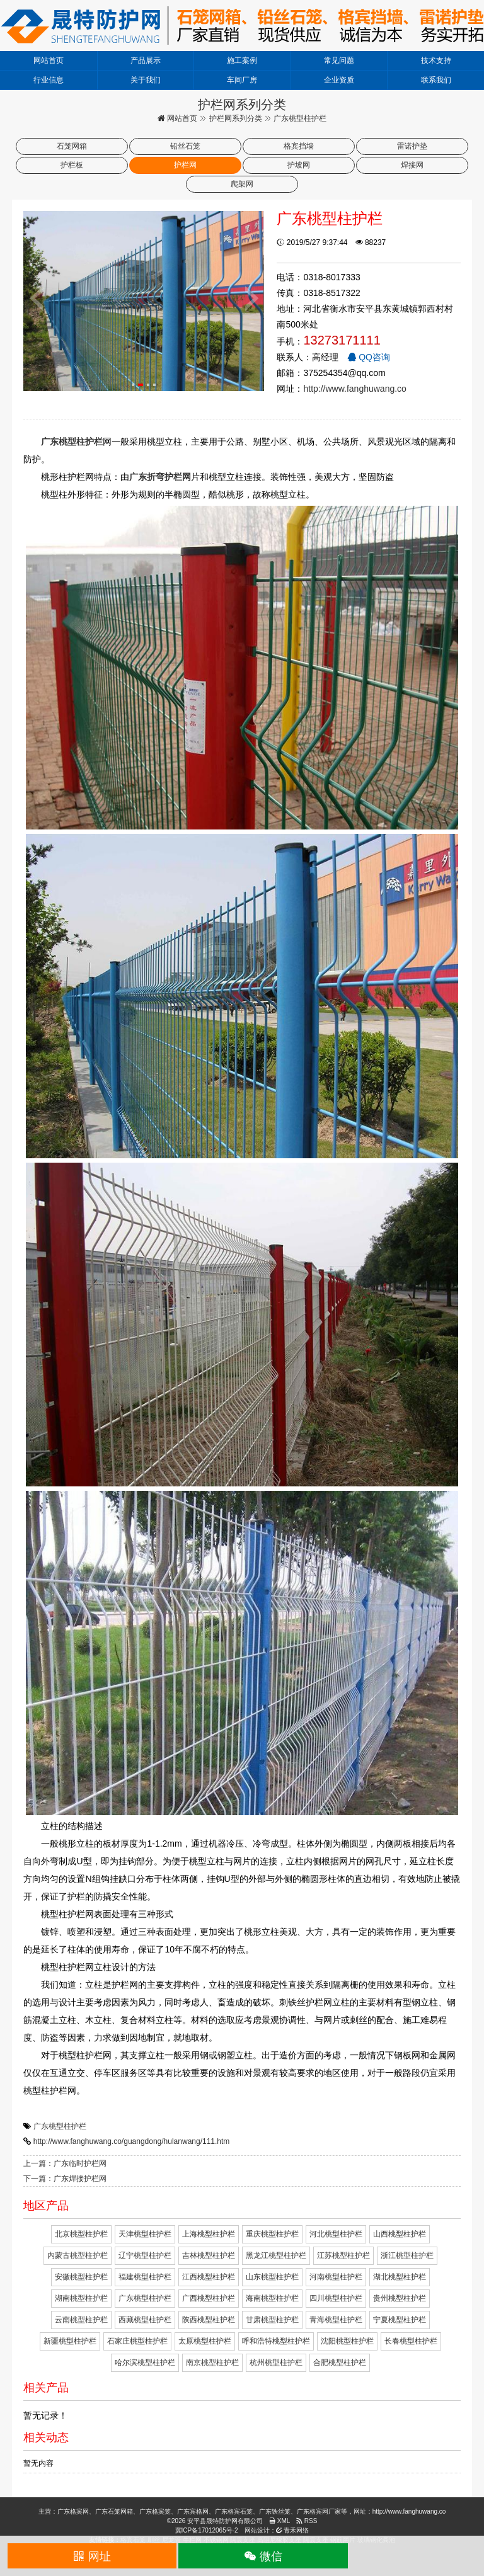 Image resolution: width=484 pixels, height=2576 pixels. Describe the element at coordinates (77, 2255) in the screenshot. I see `内蒙古桃型柱护栏` at that location.